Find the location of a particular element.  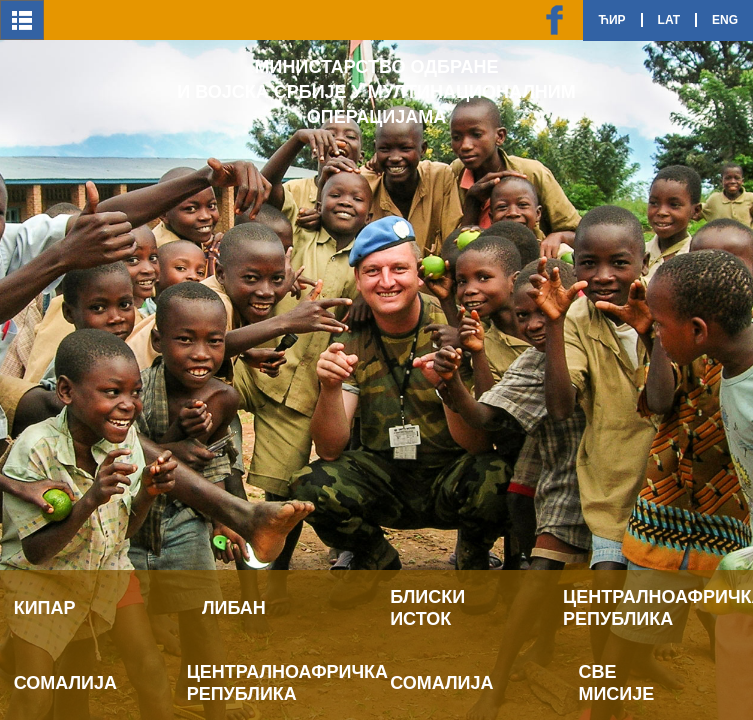

Eng is located at coordinates (725, 20).